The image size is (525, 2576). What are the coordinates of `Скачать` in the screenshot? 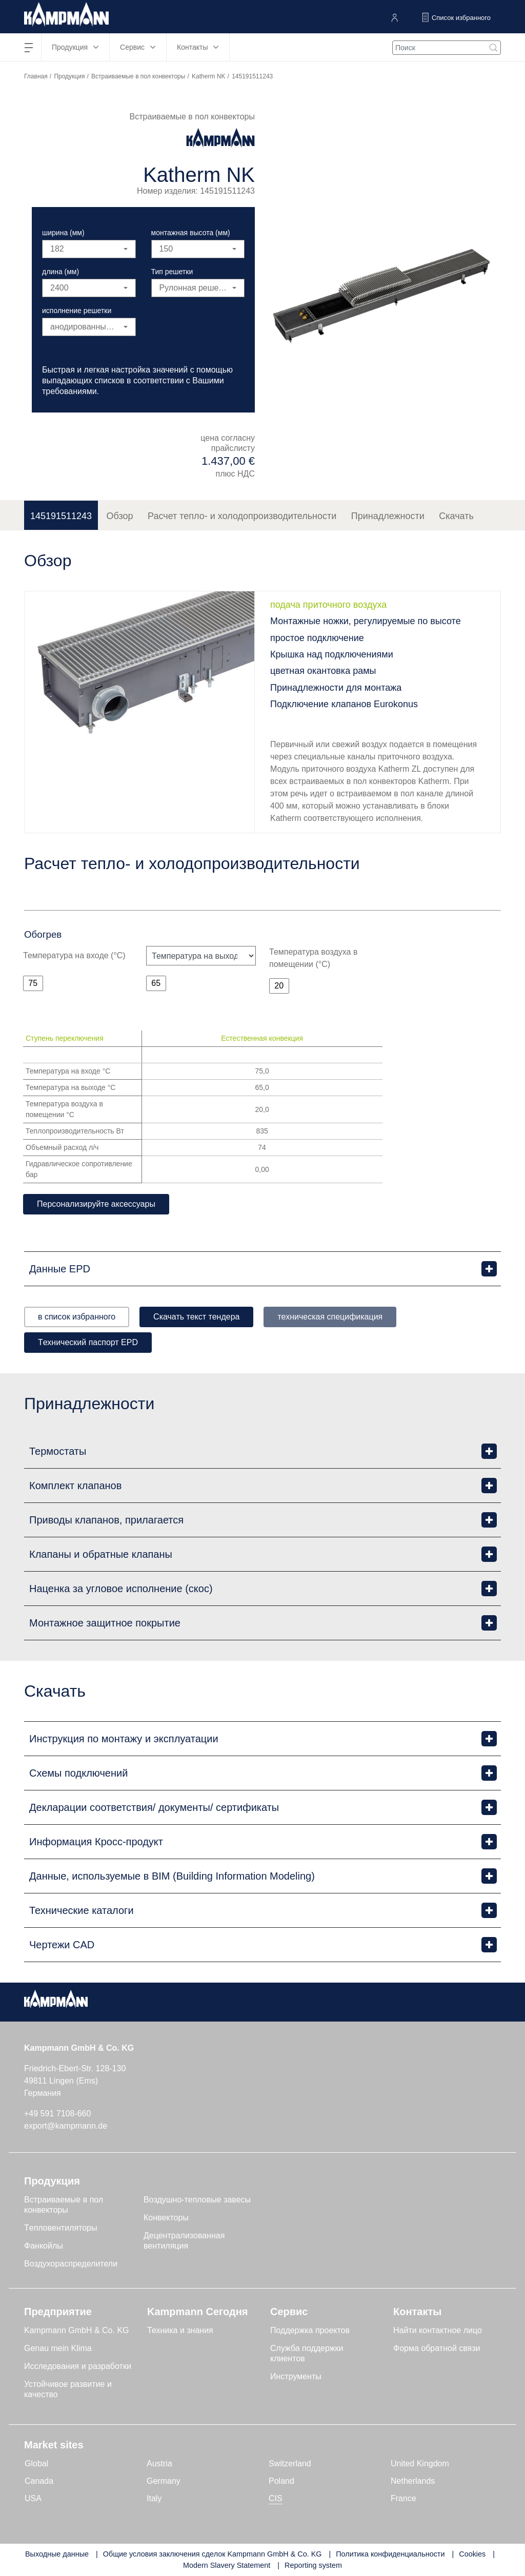 It's located at (456, 516).